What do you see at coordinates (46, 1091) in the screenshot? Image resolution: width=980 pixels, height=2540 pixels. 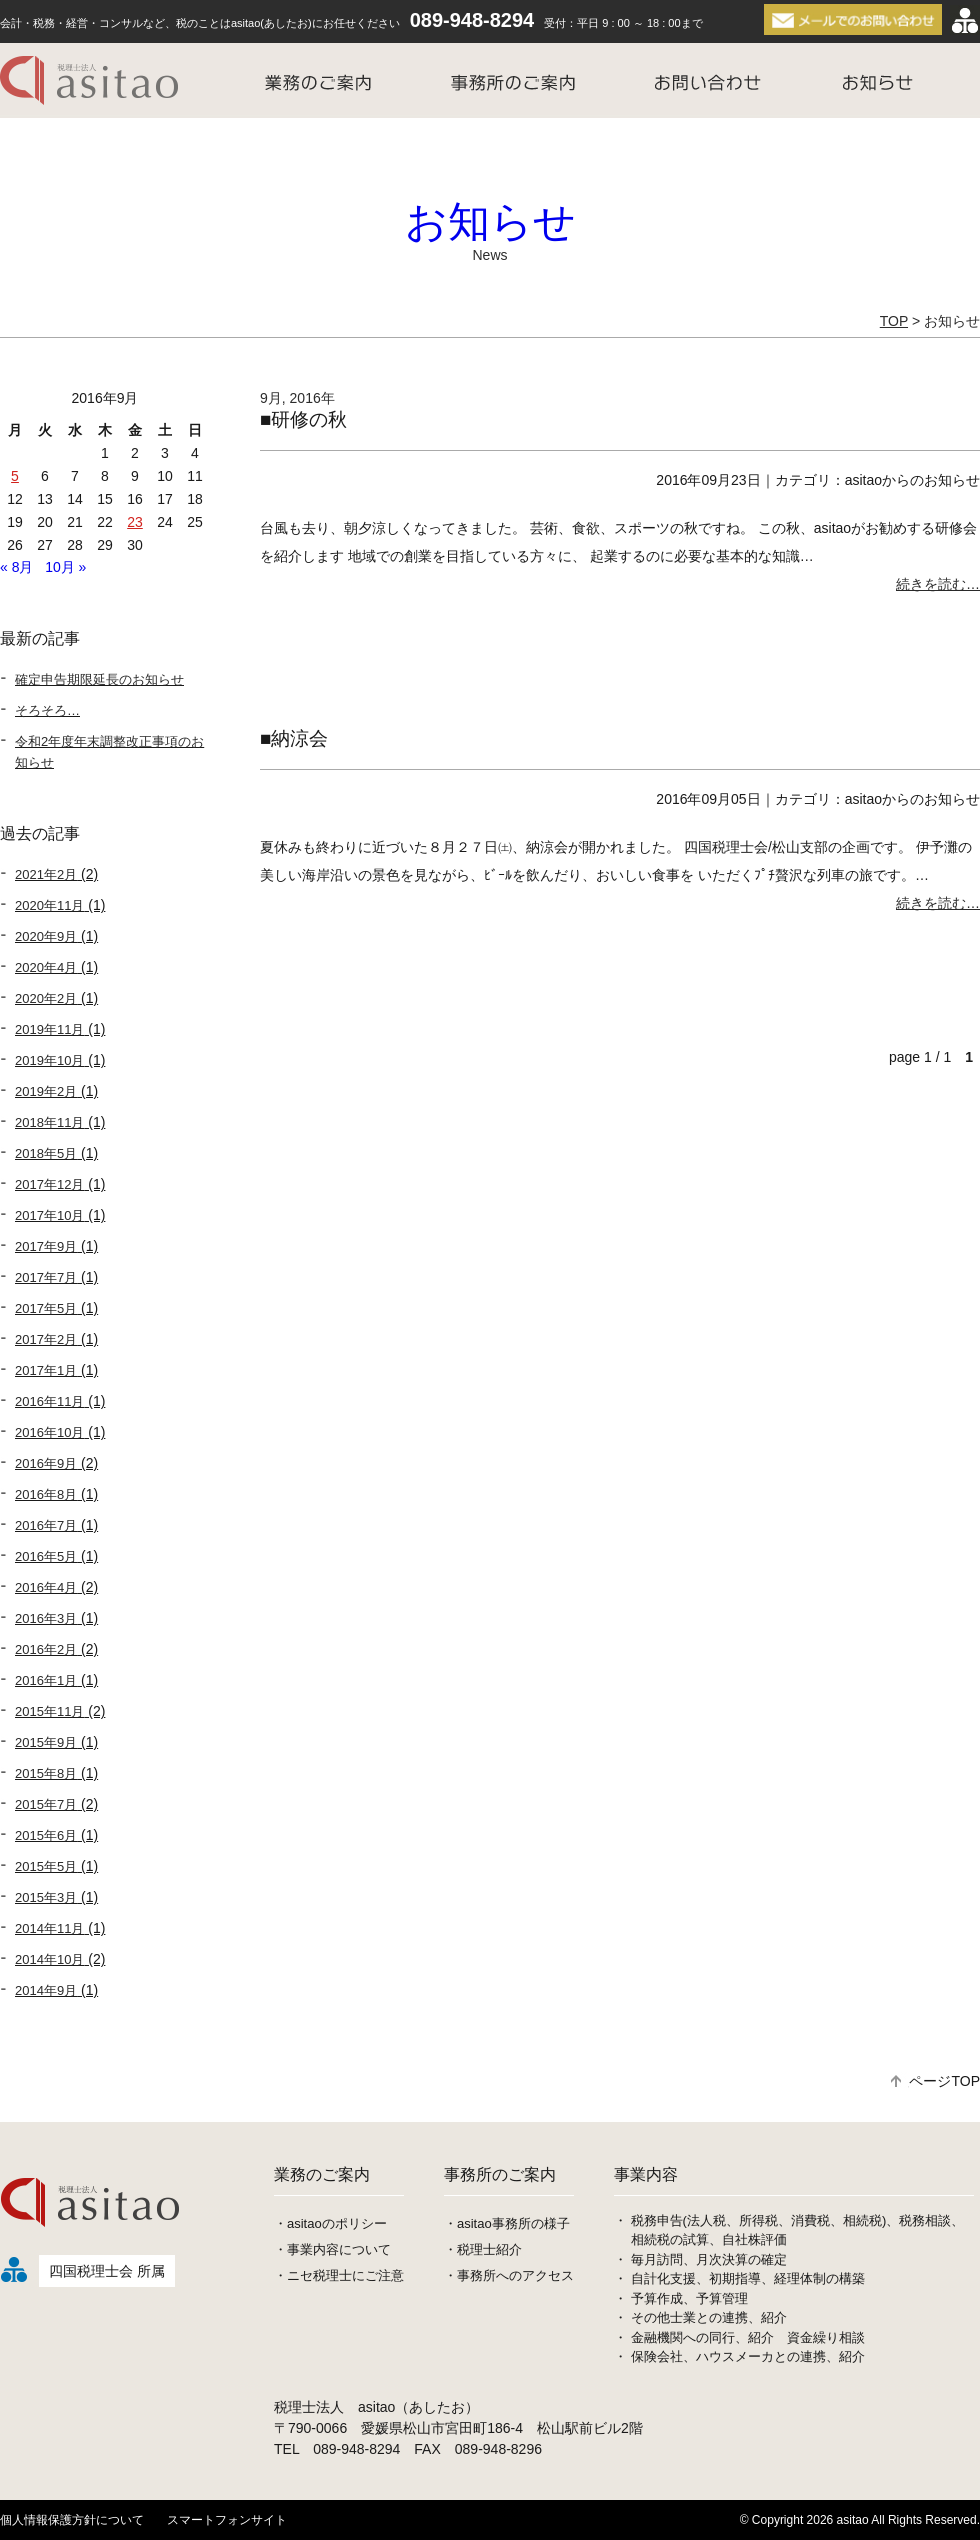 I see `2019年2月` at bounding box center [46, 1091].